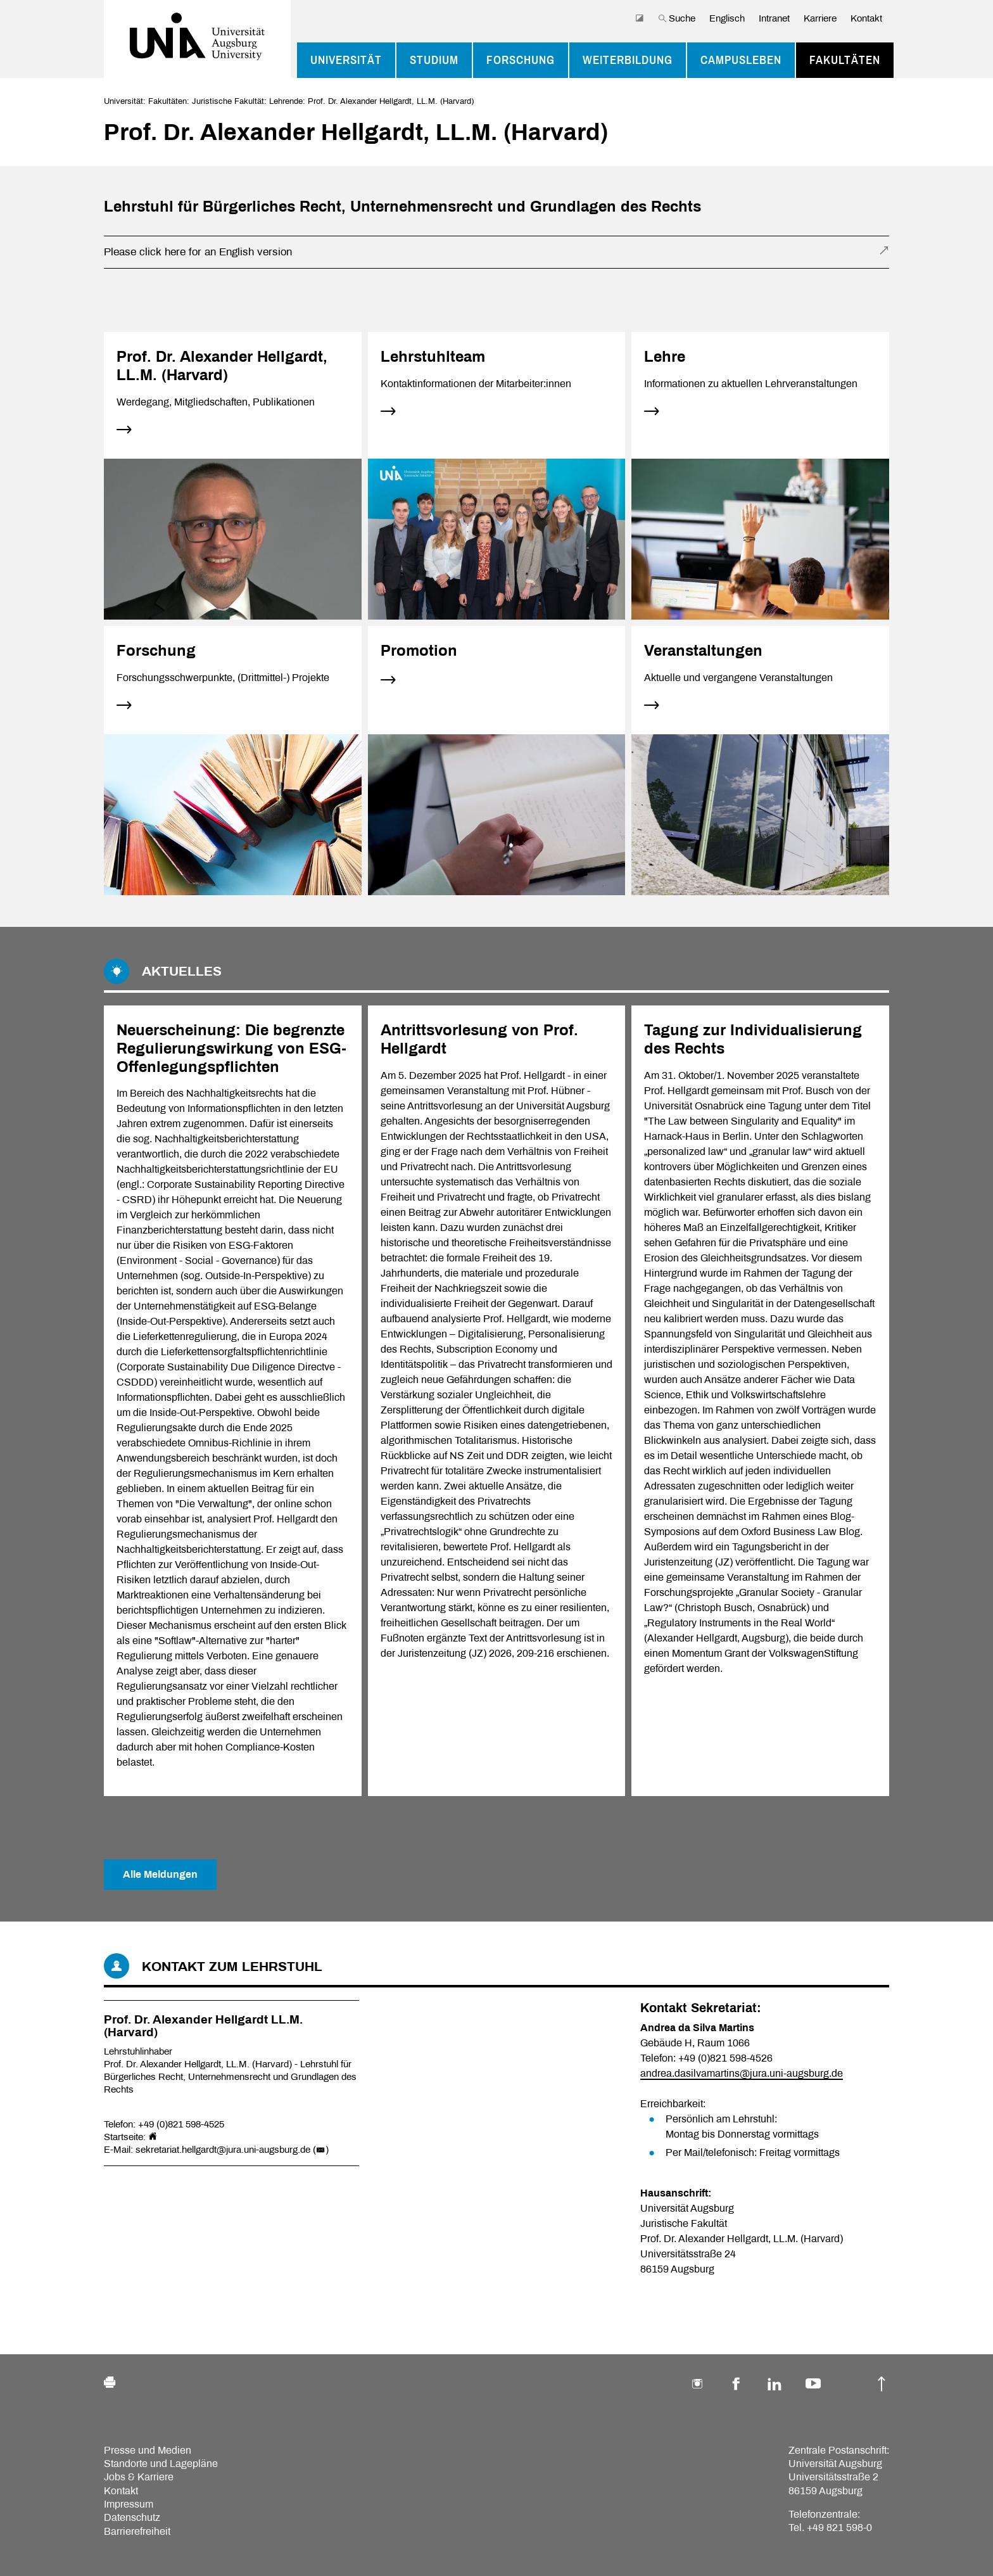  Describe the element at coordinates (346, 60) in the screenshot. I see `Universität` at that location.